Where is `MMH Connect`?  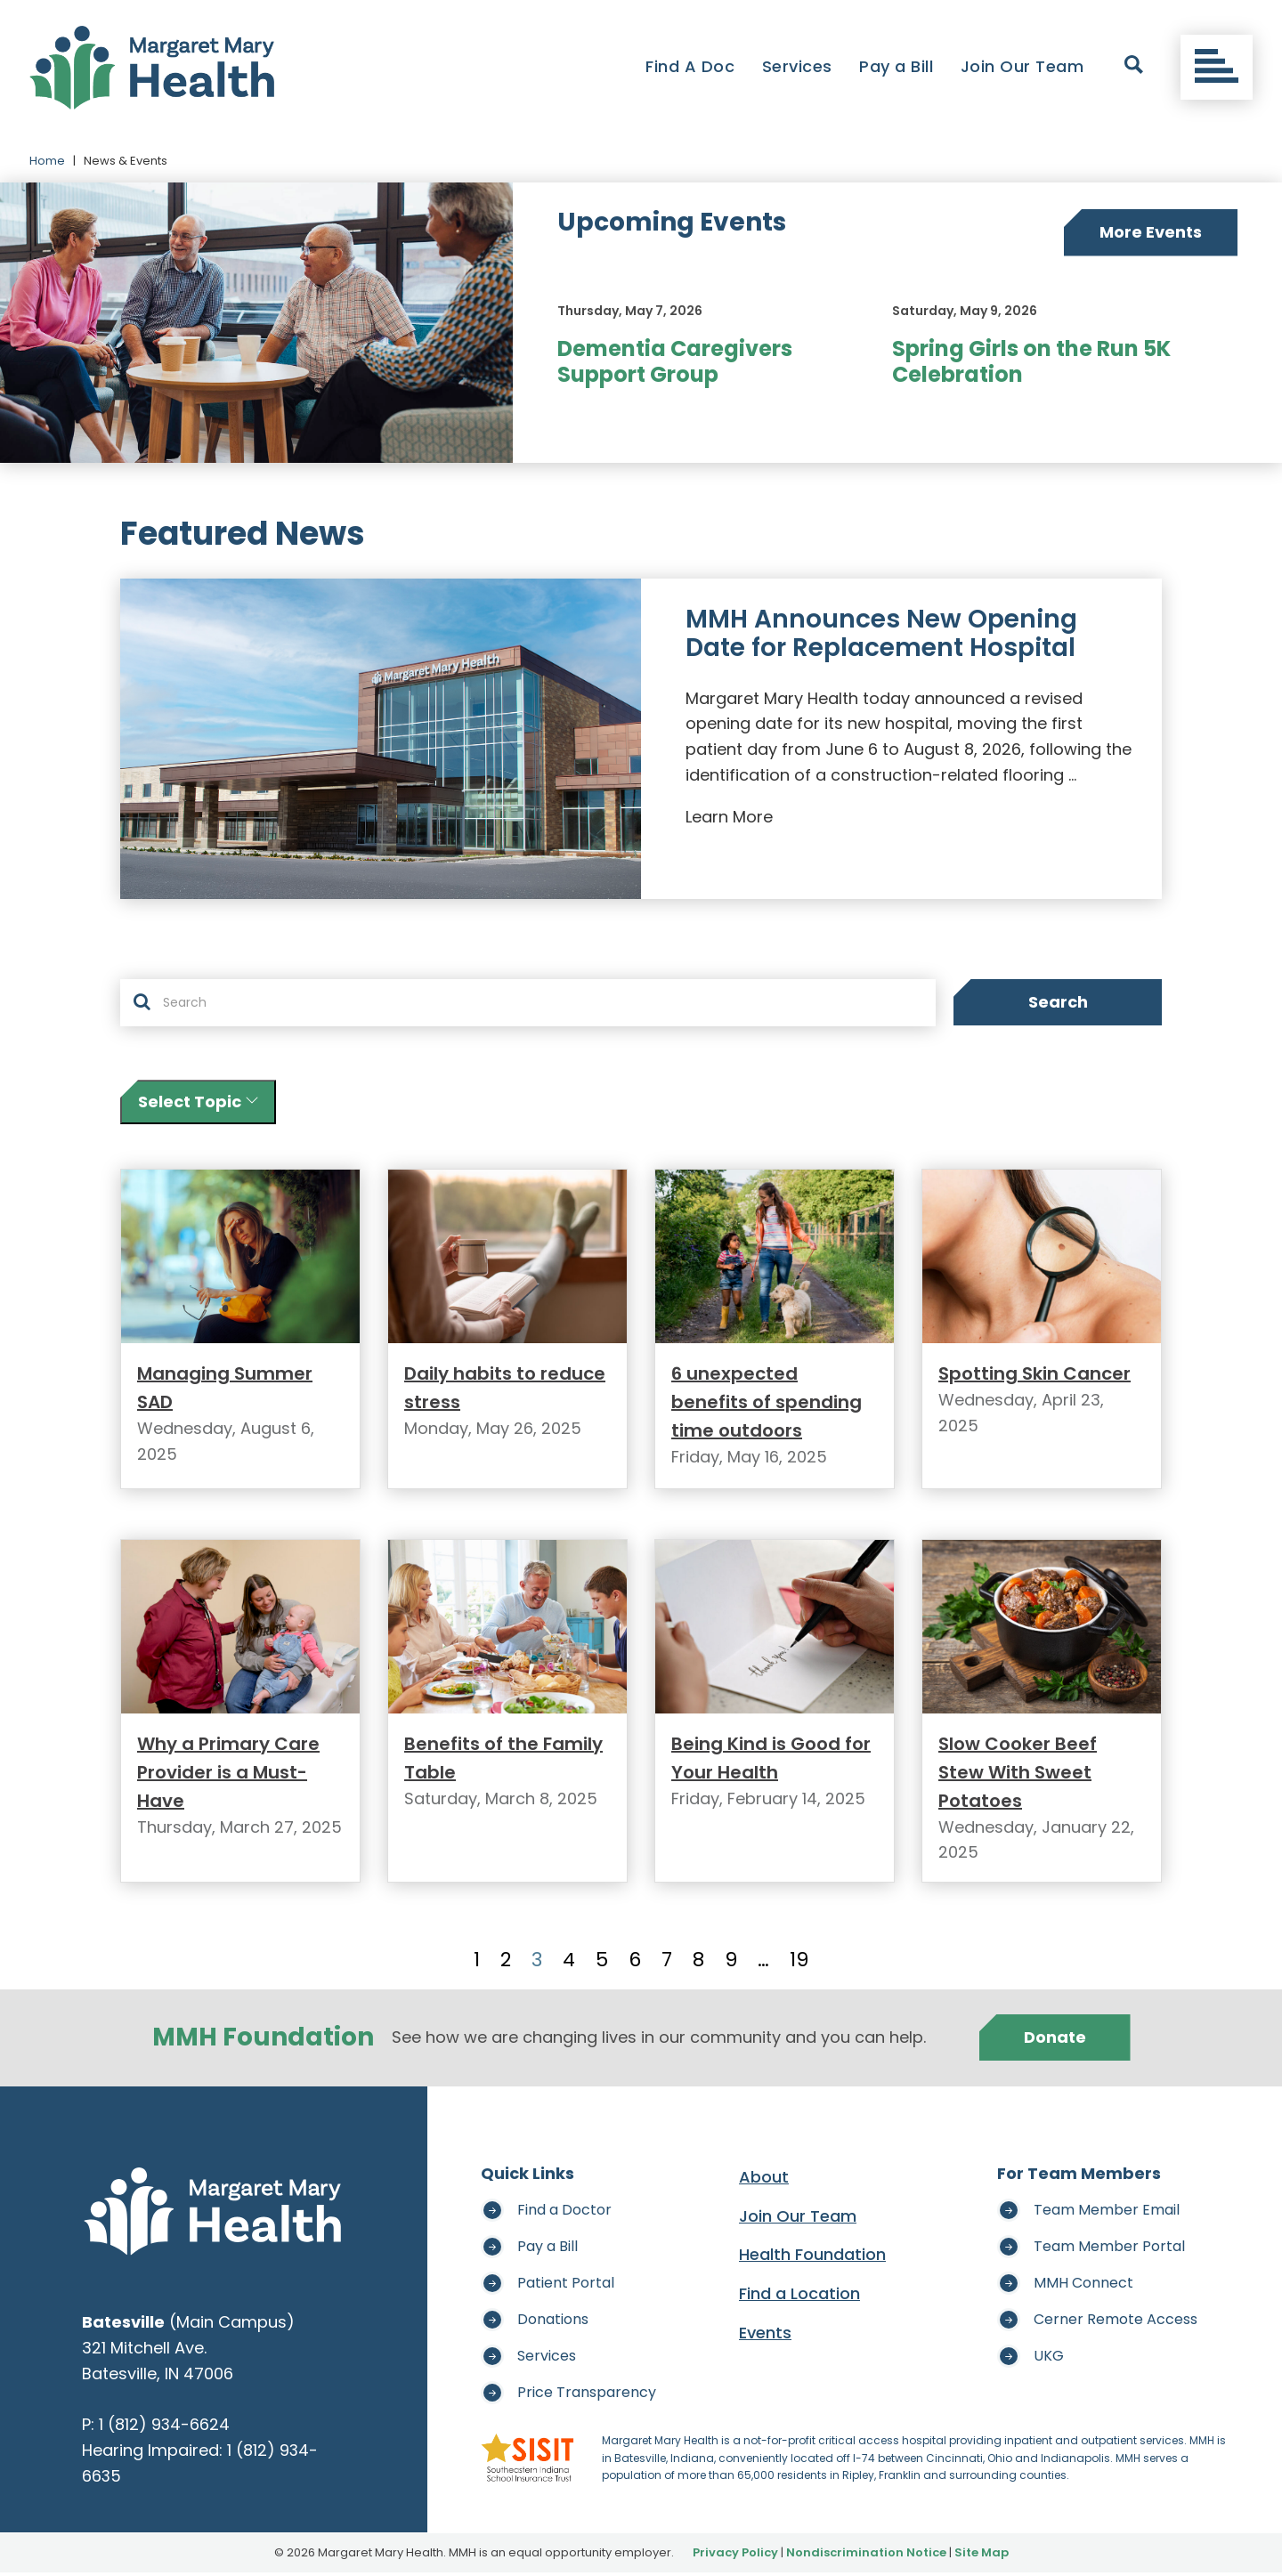 MMH Connect is located at coordinates (1083, 2286).